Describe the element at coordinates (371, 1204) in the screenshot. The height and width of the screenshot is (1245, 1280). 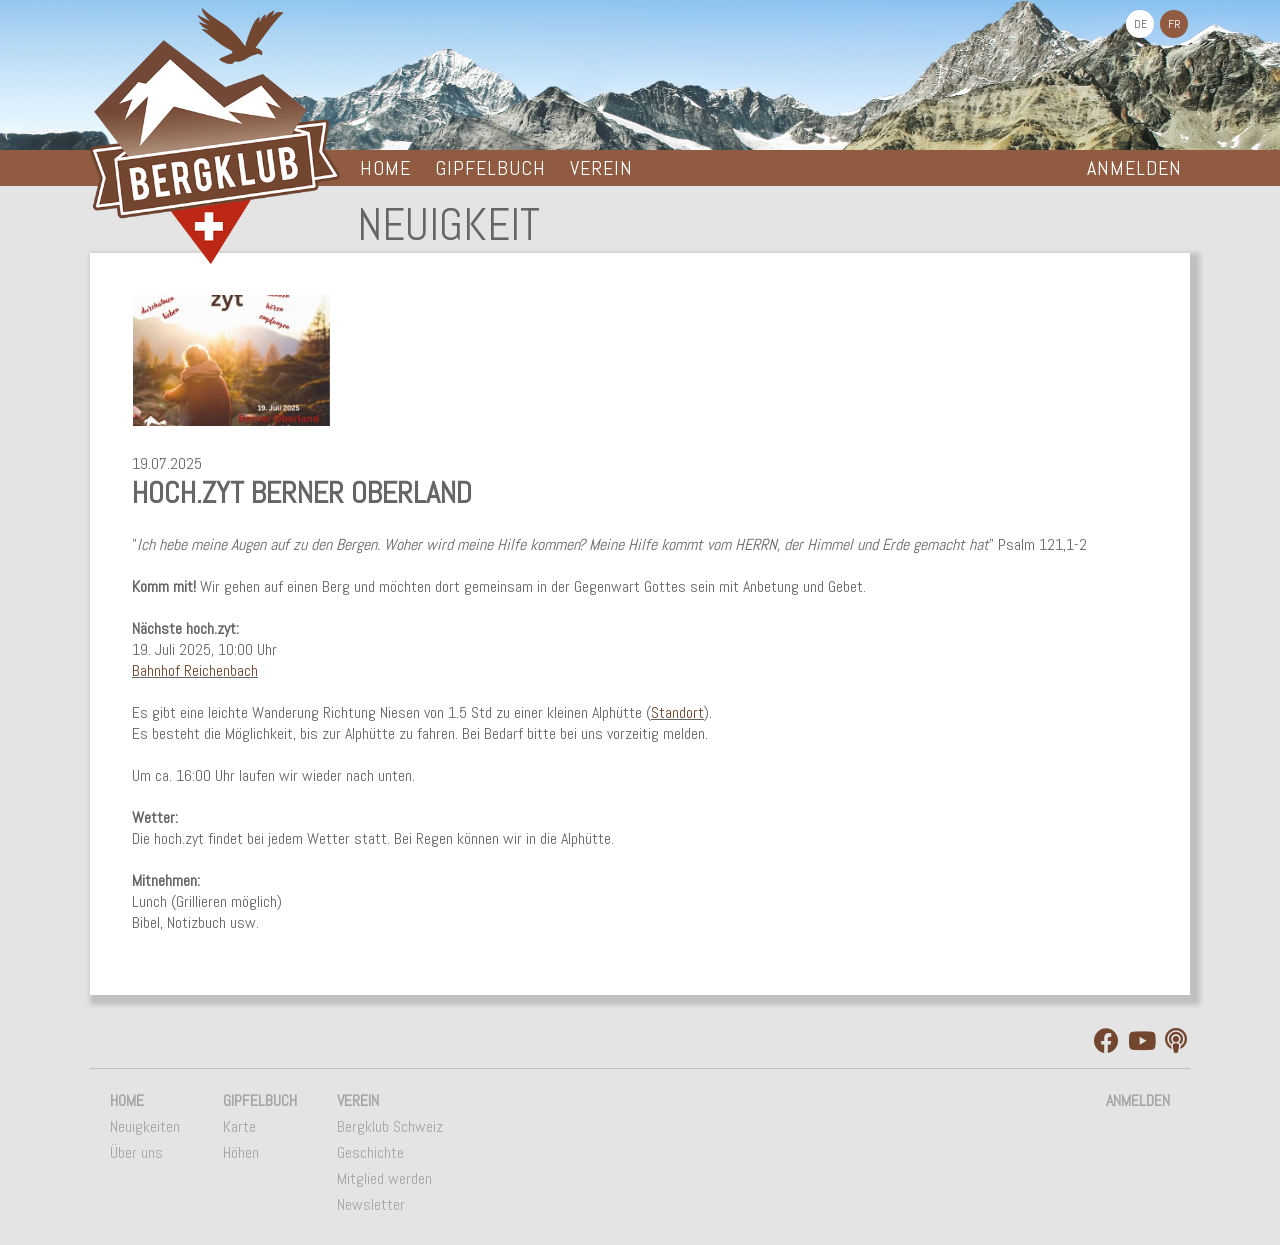
I see `Newsletter` at that location.